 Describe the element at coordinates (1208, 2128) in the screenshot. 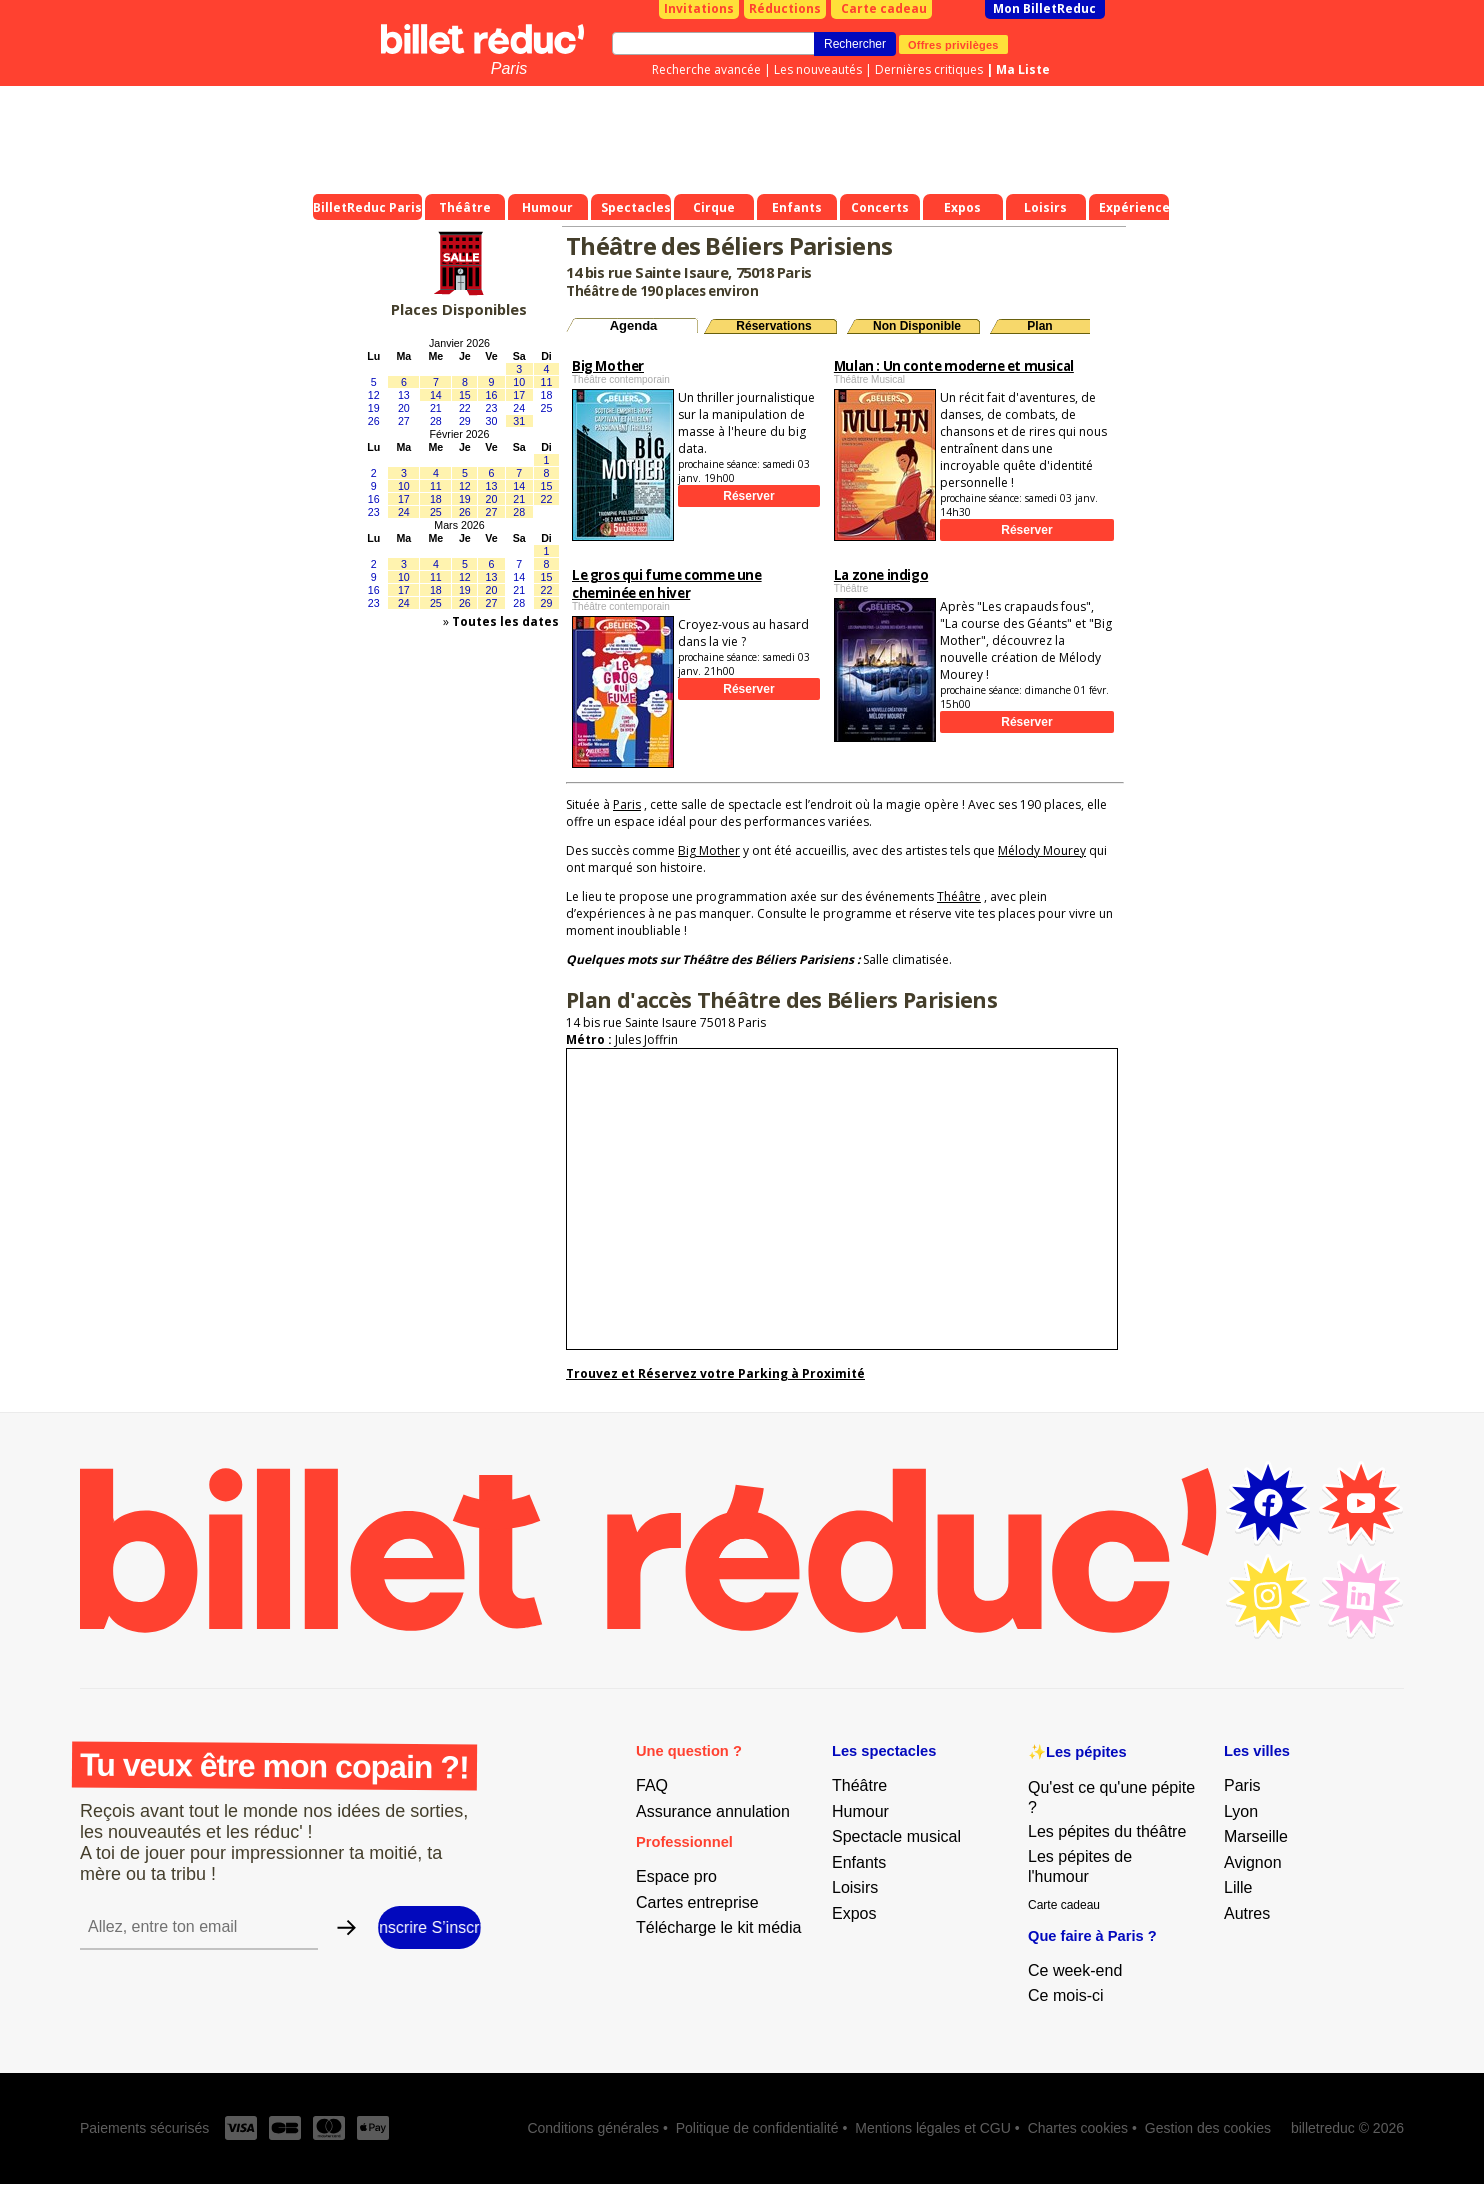

I see `Gestion des cookies` at that location.